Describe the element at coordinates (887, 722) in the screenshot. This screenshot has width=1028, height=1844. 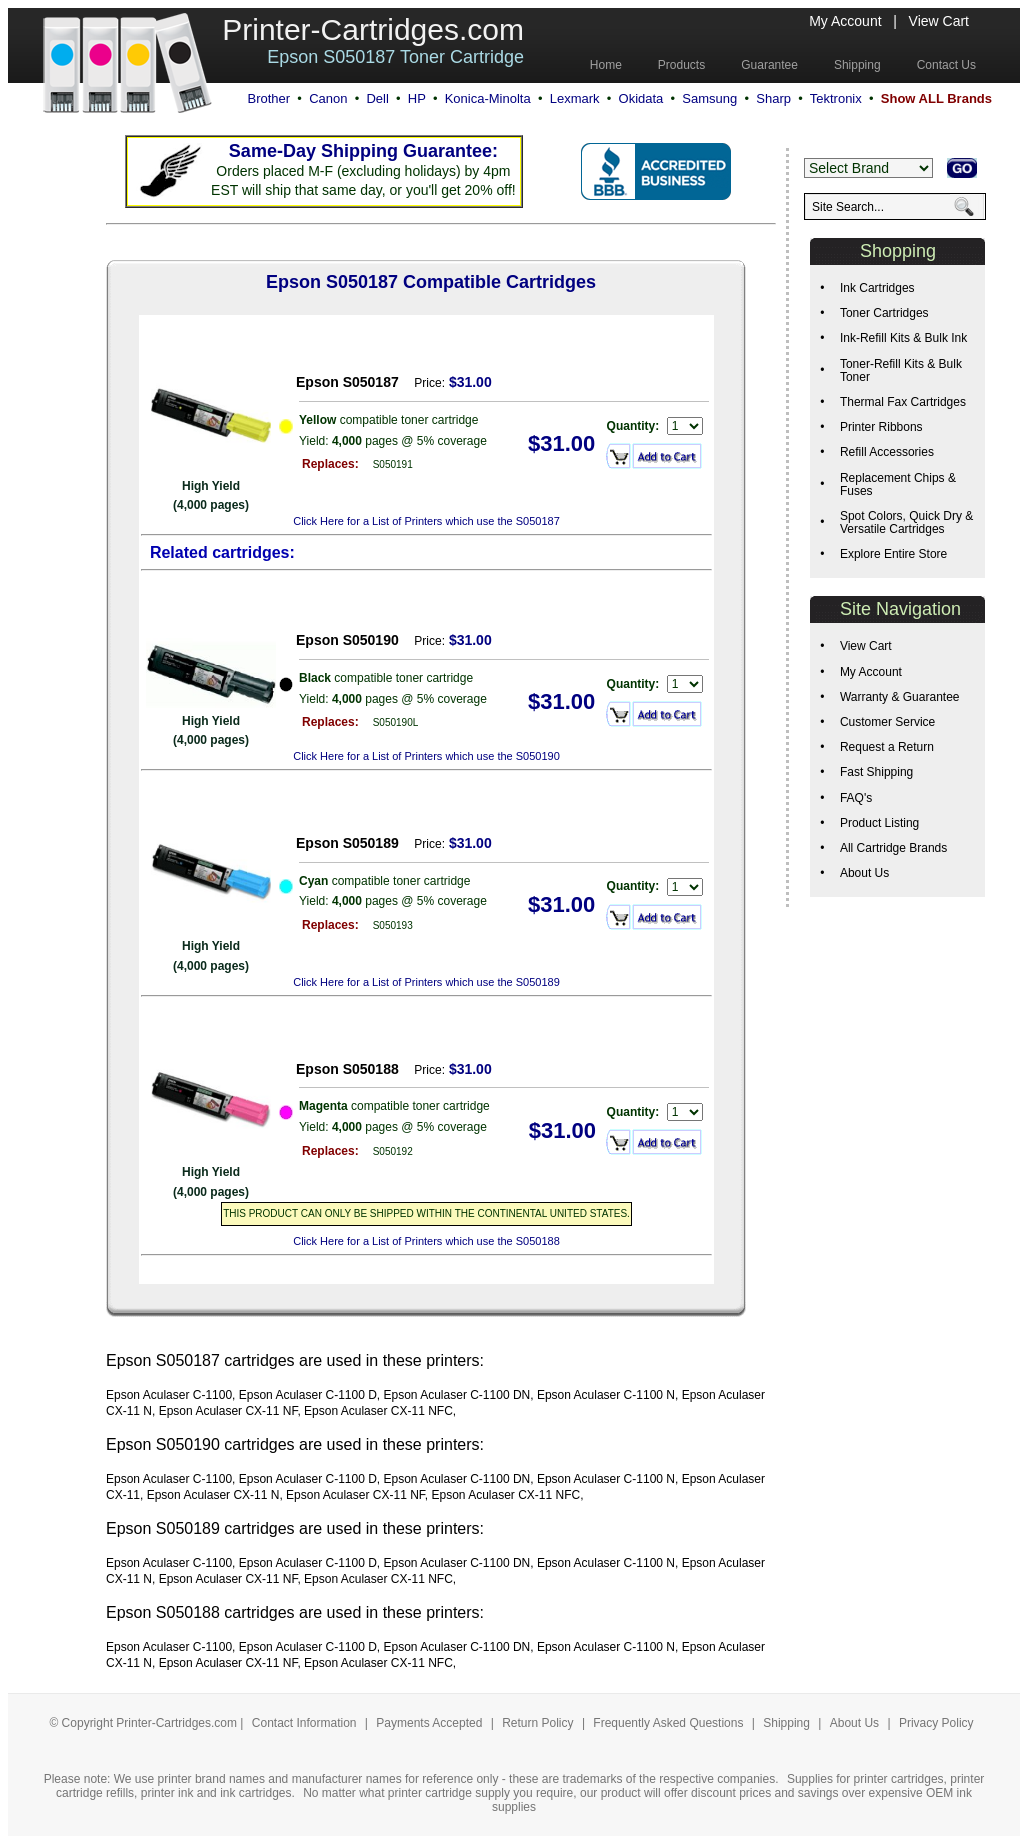
I see `Customer Service` at that location.